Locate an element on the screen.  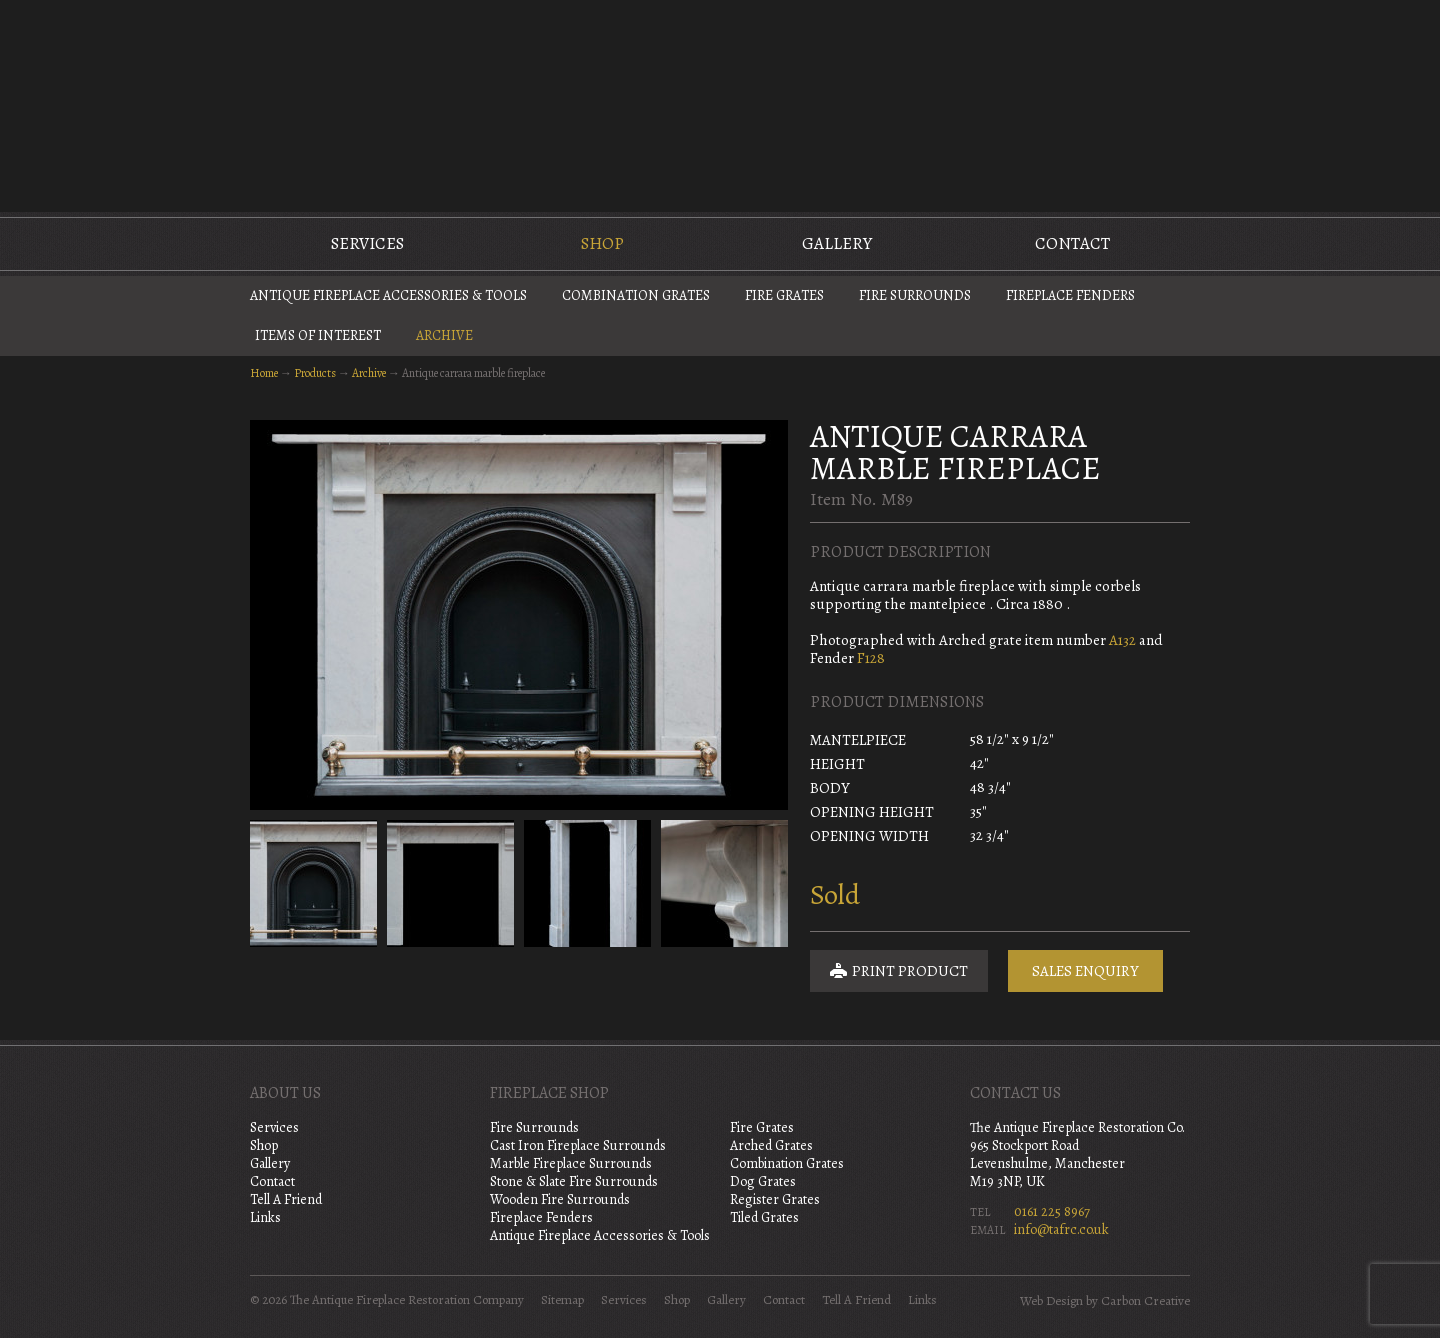
Marble Fireplace Surrounds is located at coordinates (571, 1163).